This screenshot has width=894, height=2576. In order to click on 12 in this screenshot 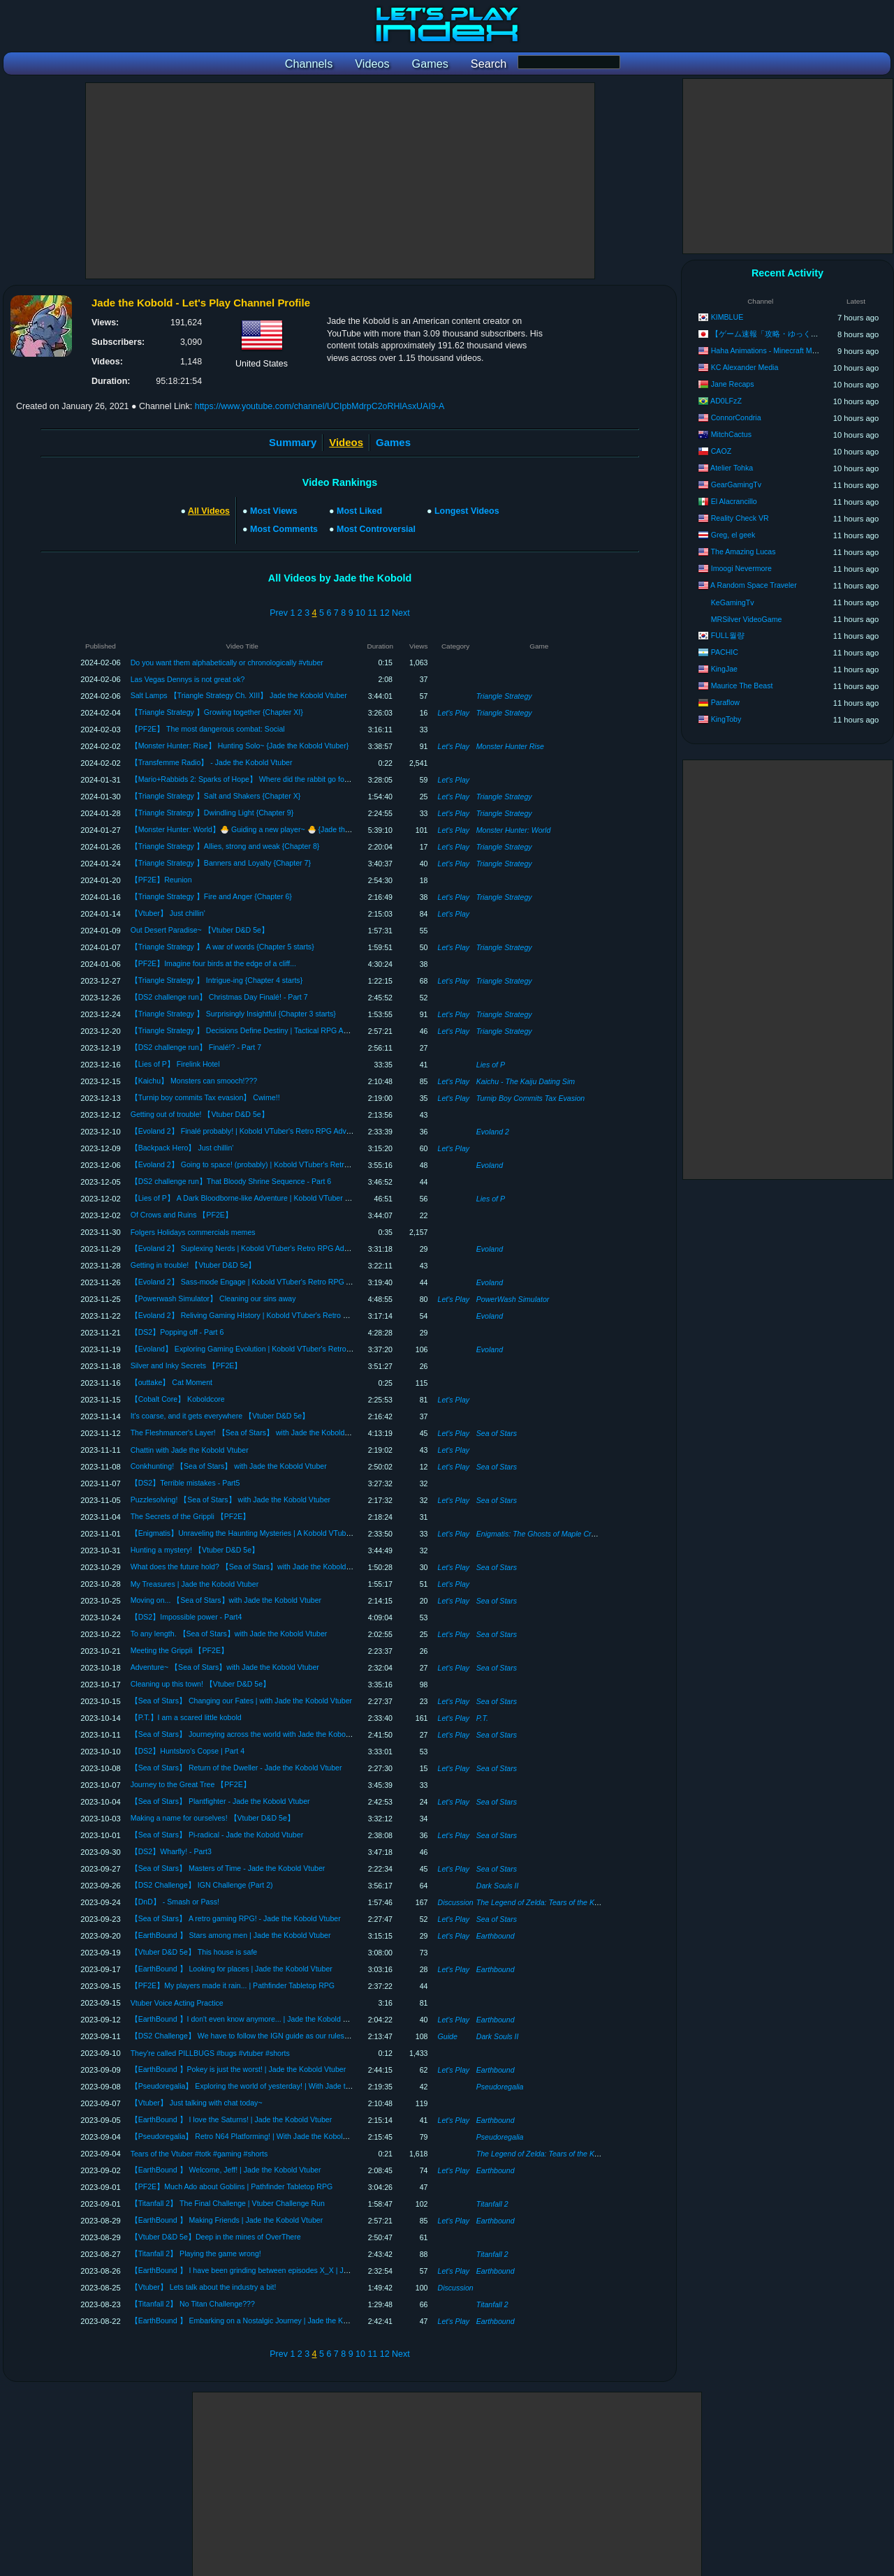, I will do `click(385, 613)`.